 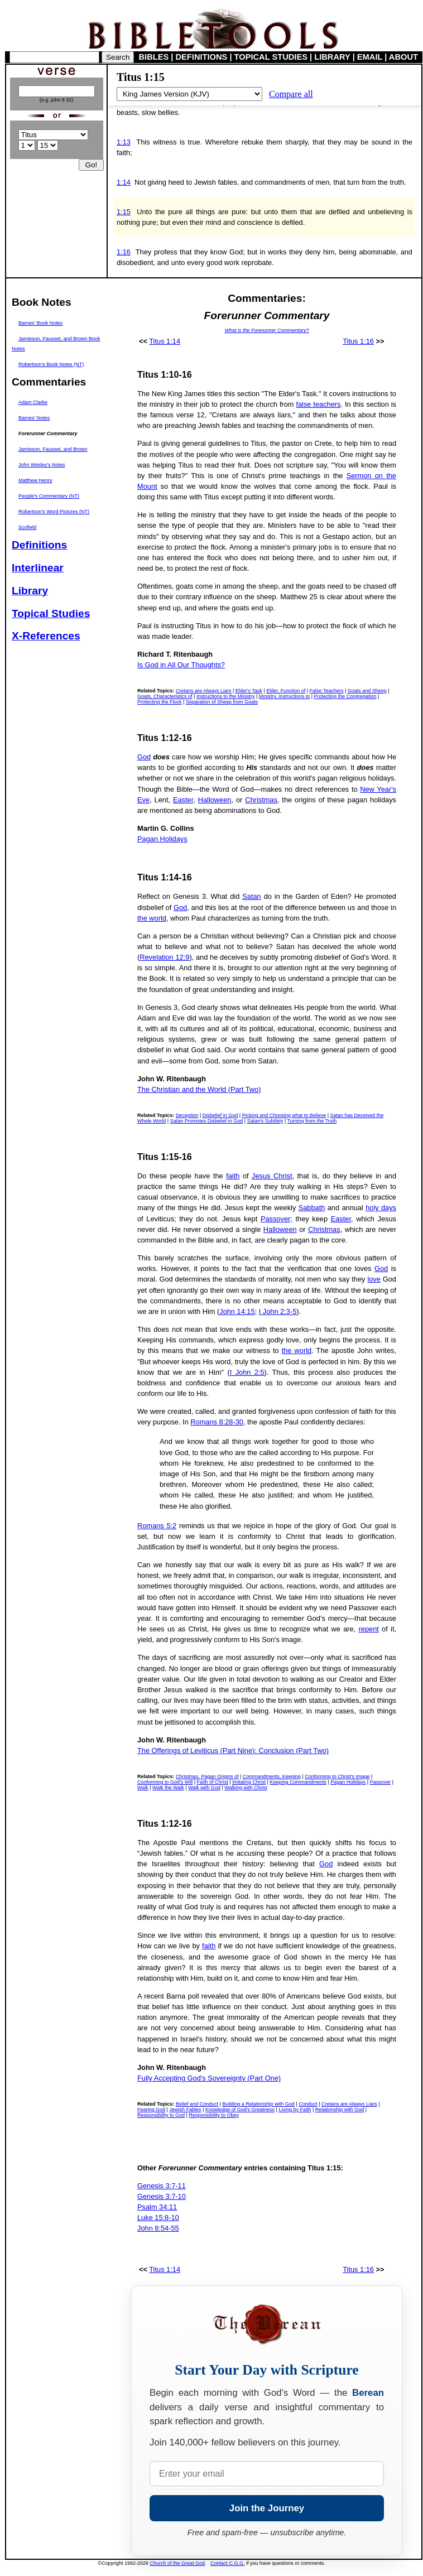 What do you see at coordinates (183, 800) in the screenshot?
I see `Easter` at bounding box center [183, 800].